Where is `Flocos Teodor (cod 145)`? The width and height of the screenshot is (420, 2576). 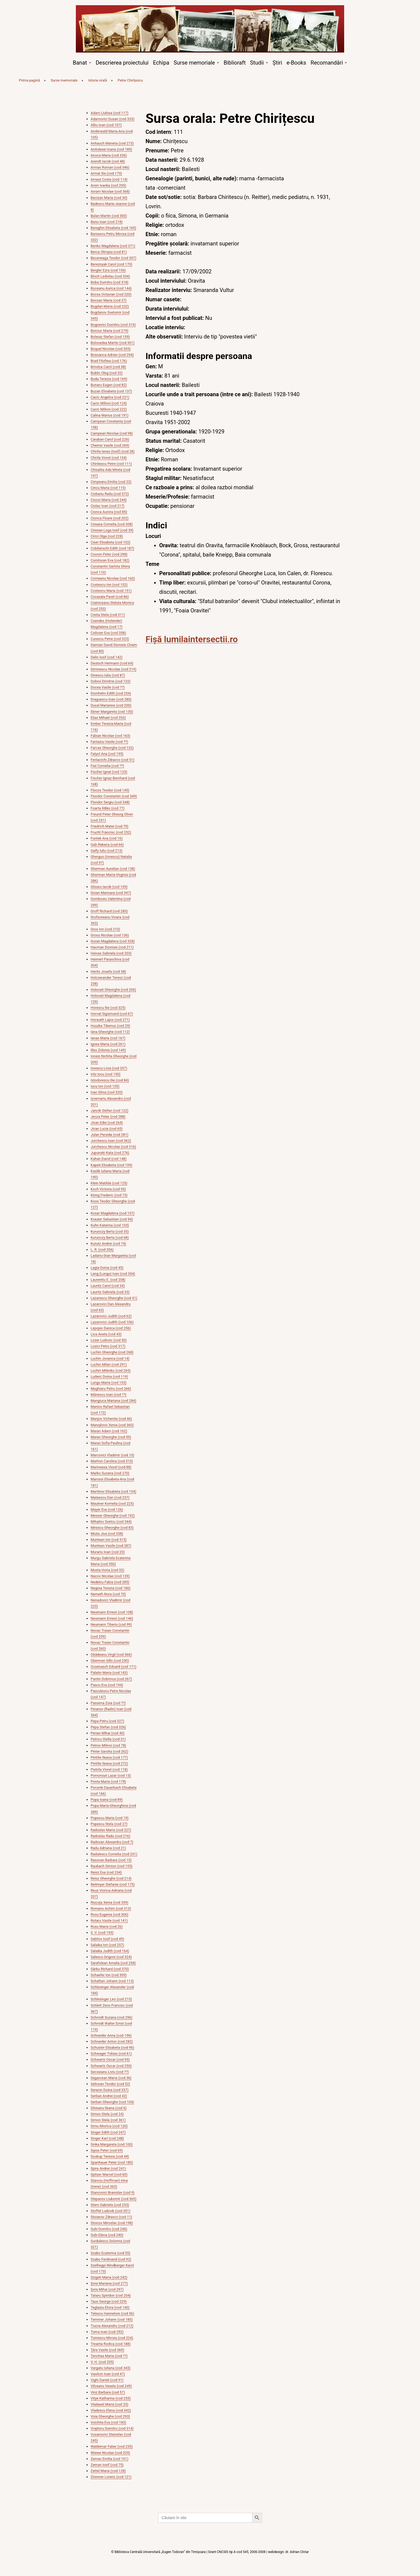
Flocos Teodor (cod 145) is located at coordinates (110, 790).